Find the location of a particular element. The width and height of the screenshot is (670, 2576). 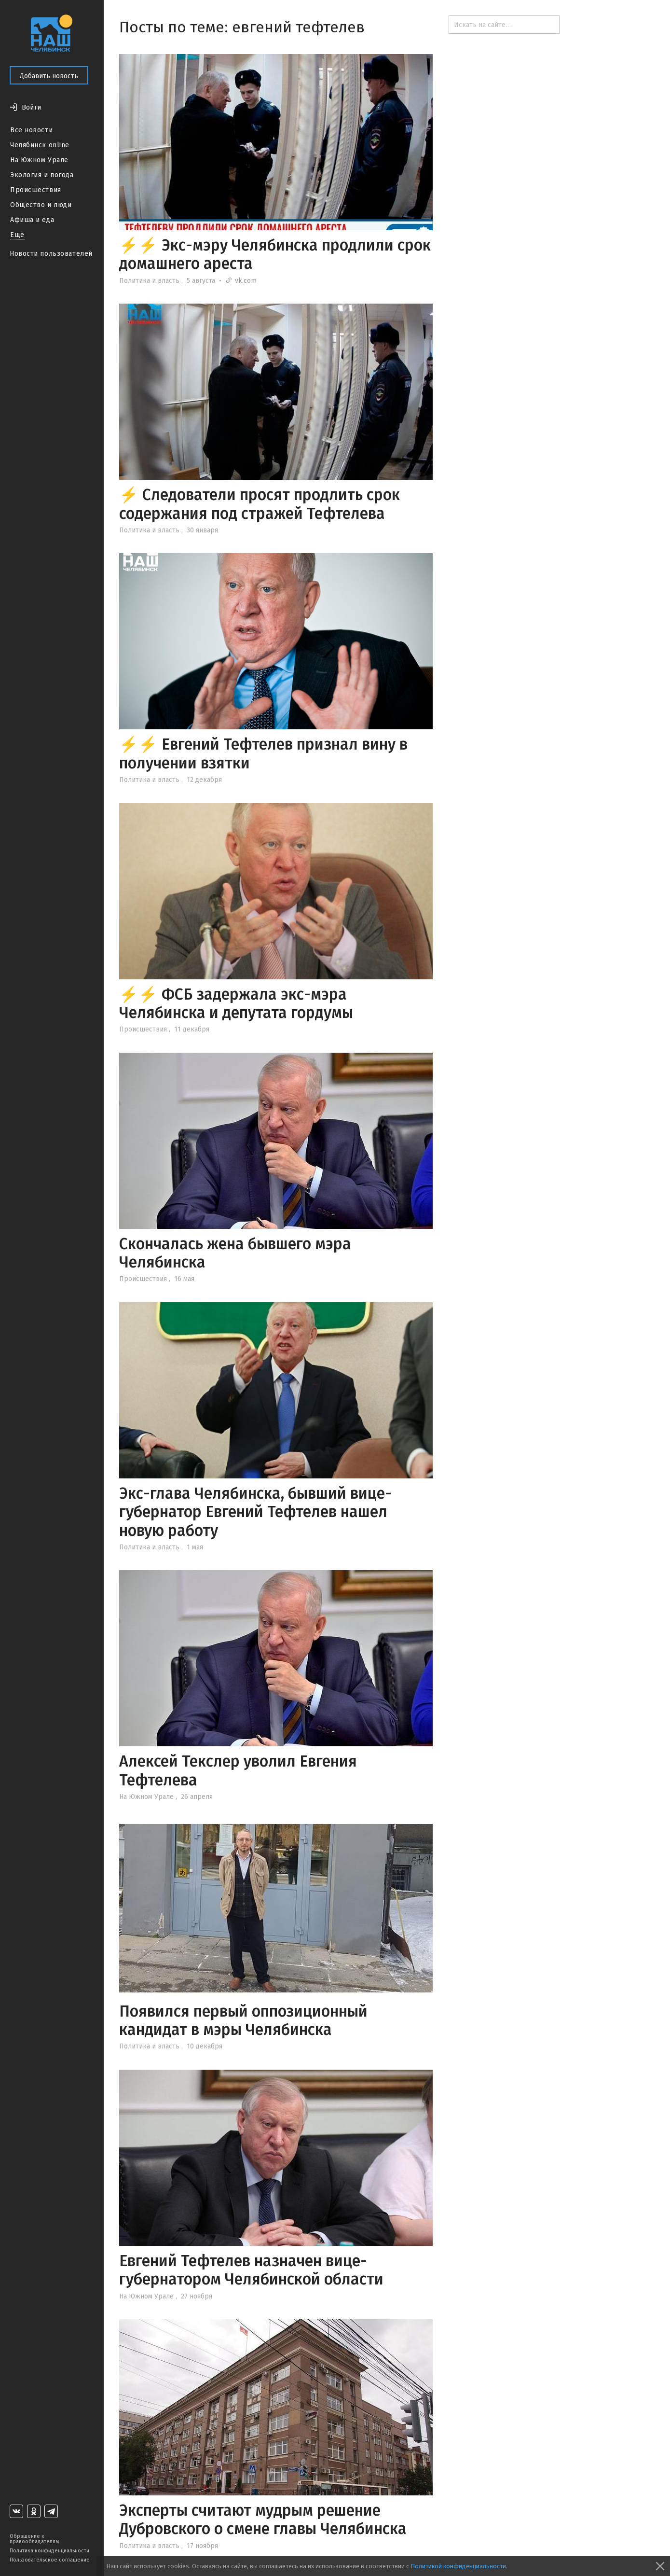

Добавить новость is located at coordinates (49, 76).